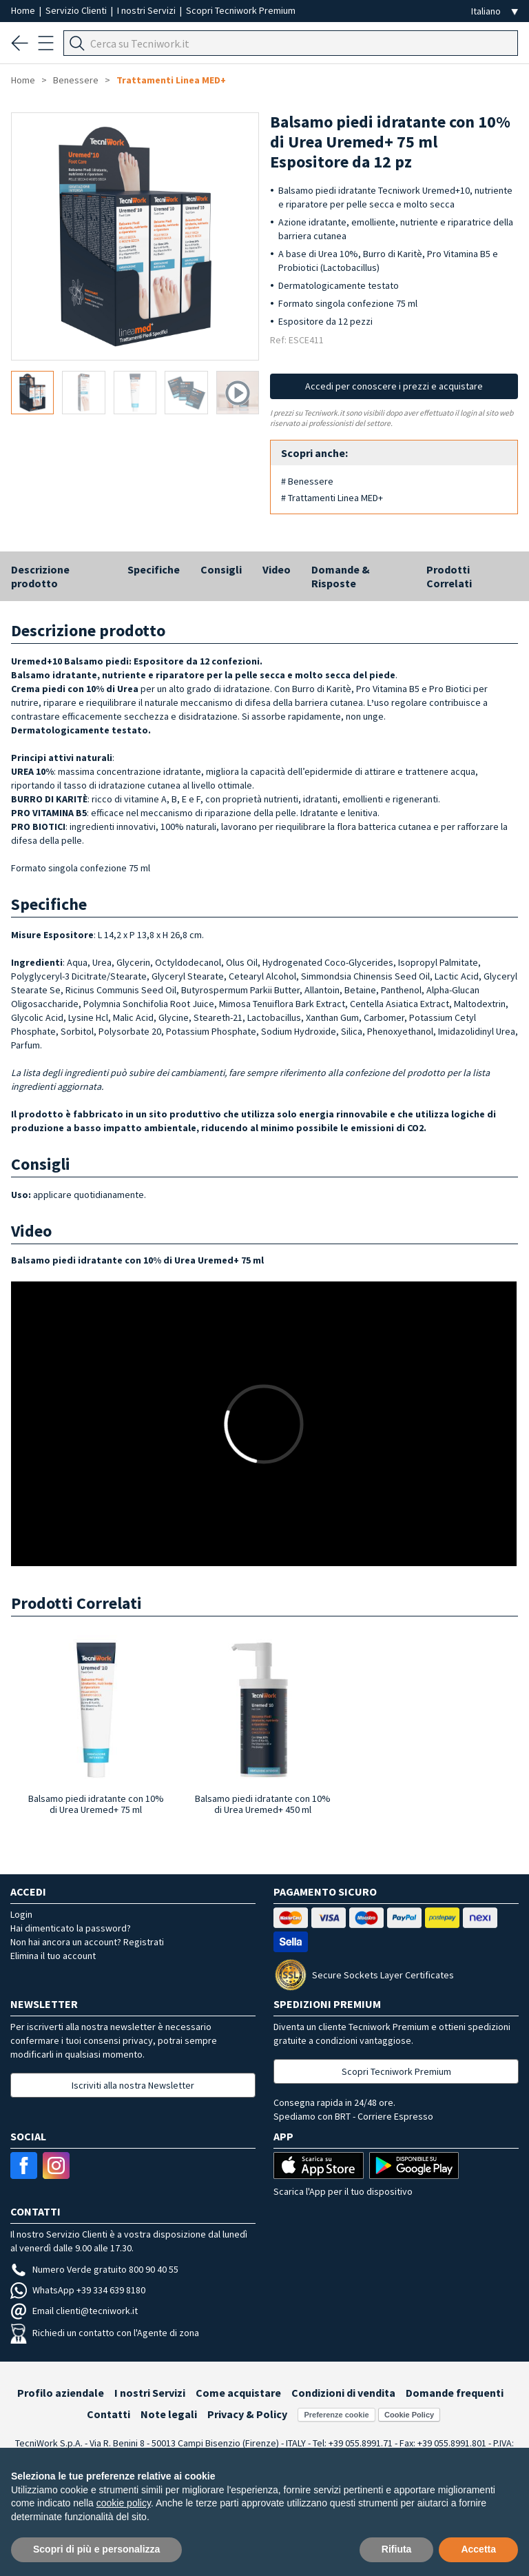 This screenshot has height=2576, width=529. I want to click on # Trattamenti Linea MED+, so click(332, 497).